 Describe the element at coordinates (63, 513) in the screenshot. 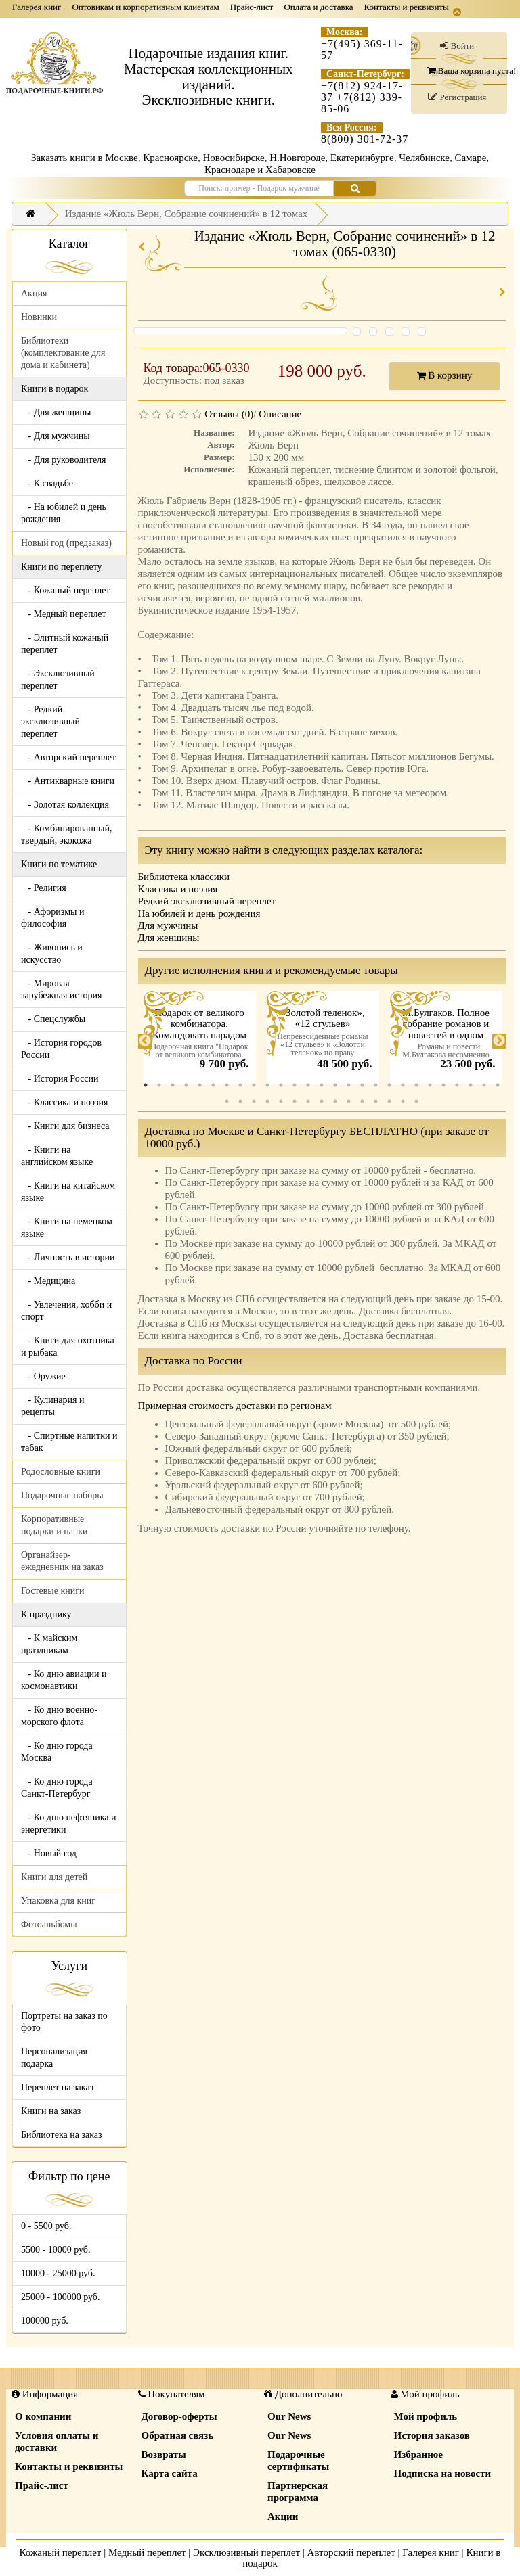

I see `- На юбилей и день рождения` at that location.